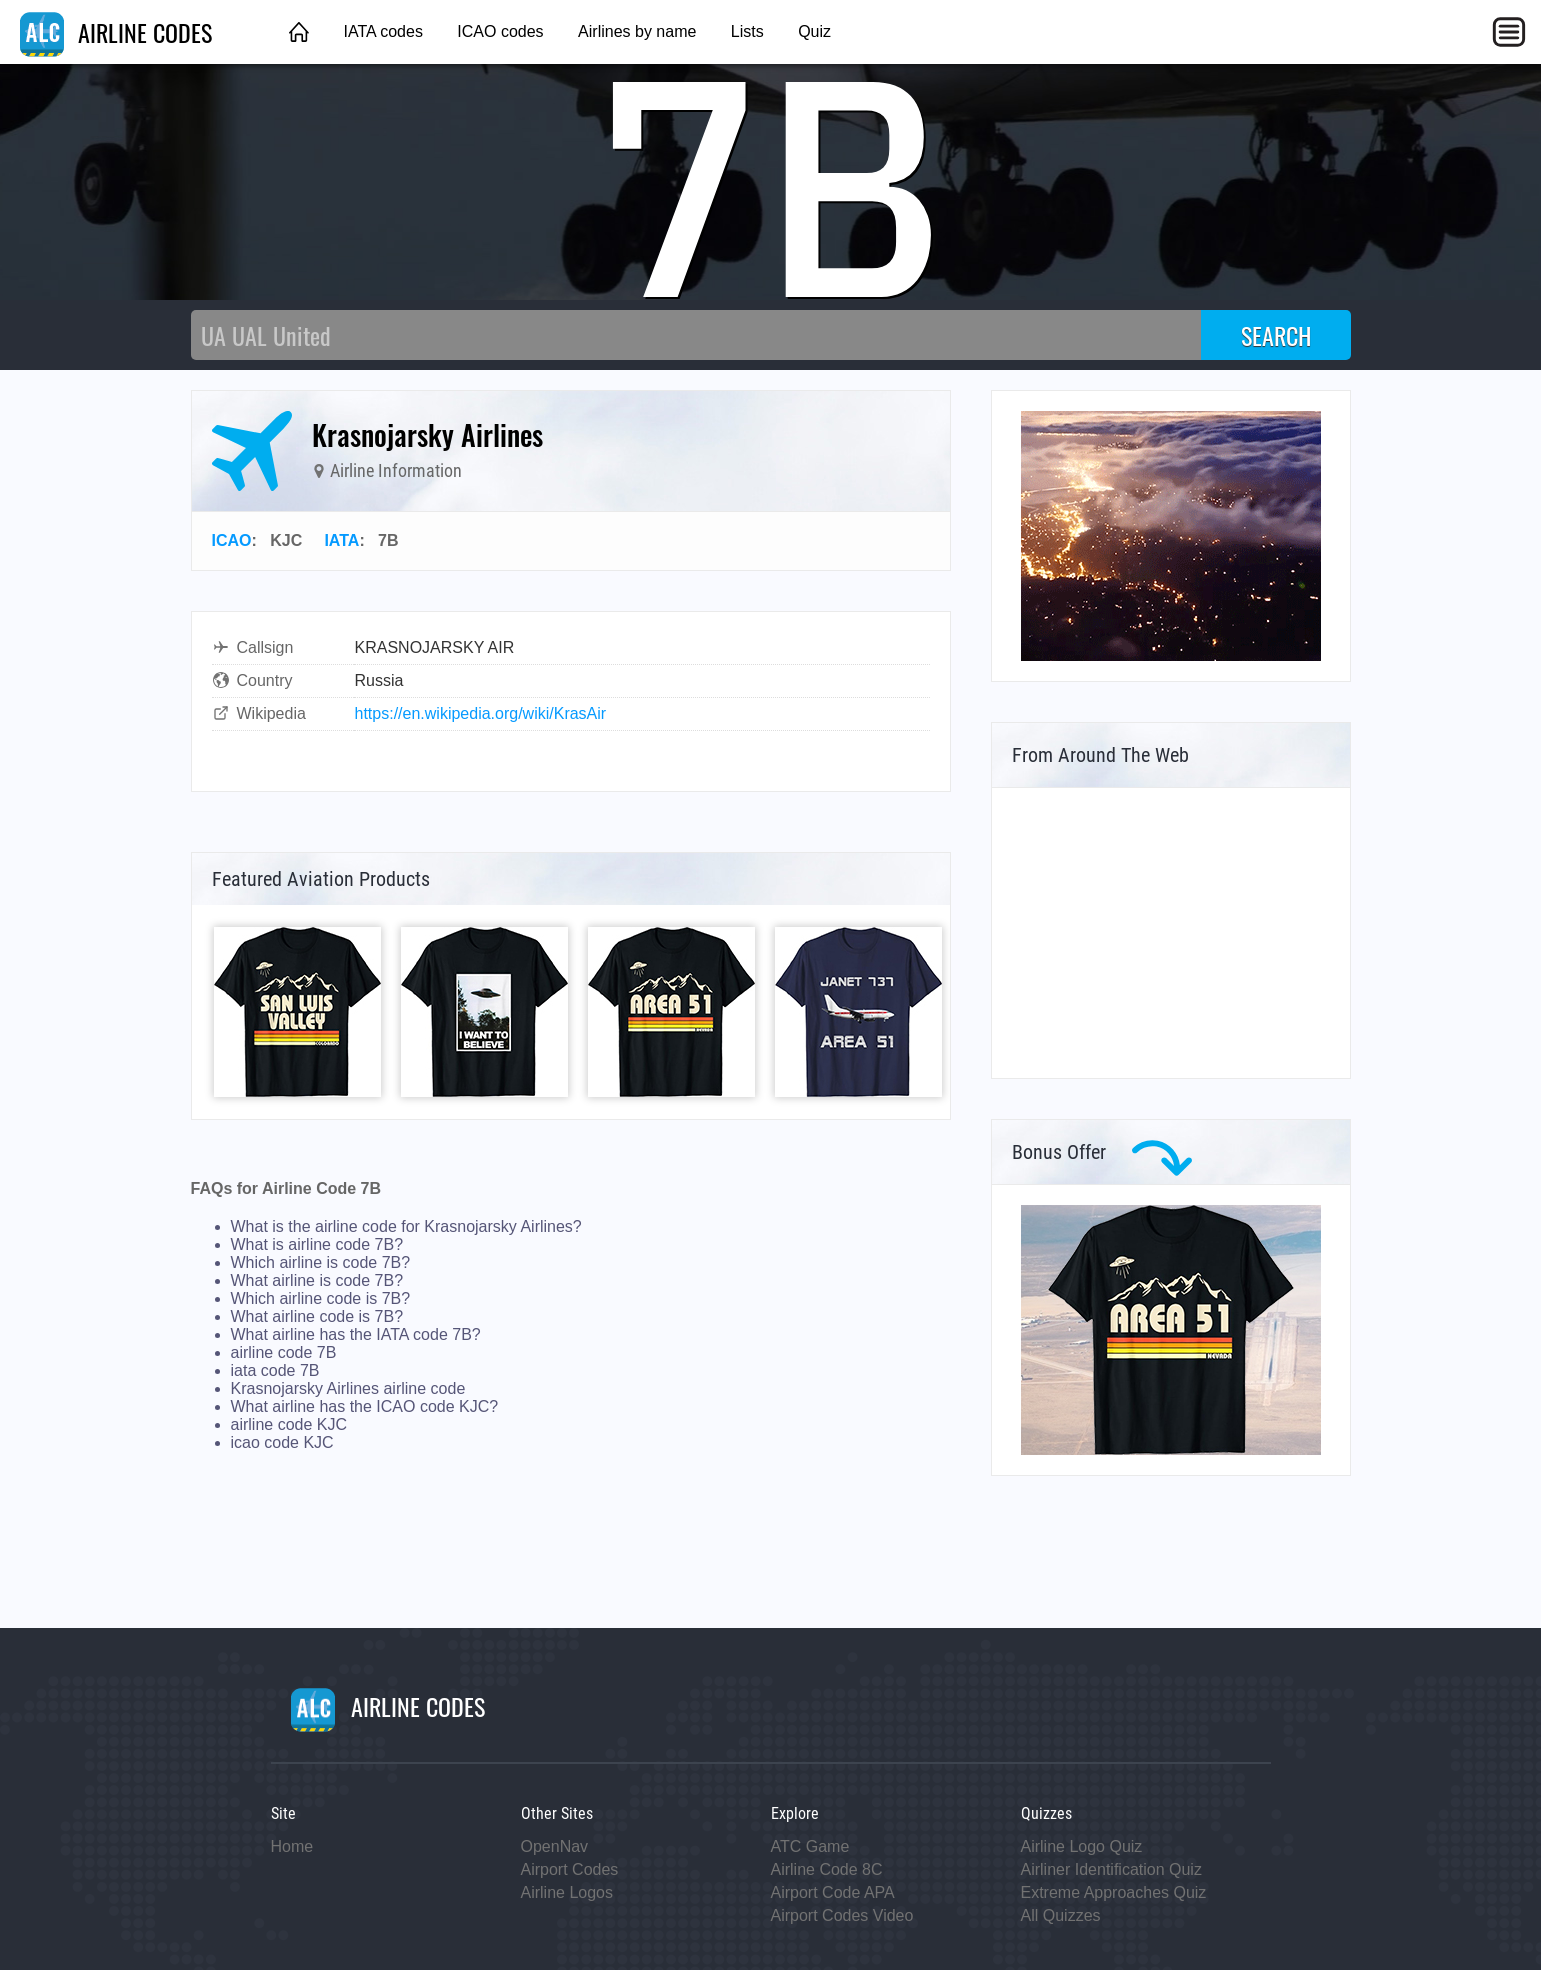 The width and height of the screenshot is (1541, 1970). I want to click on ICAO codes, so click(500, 31).